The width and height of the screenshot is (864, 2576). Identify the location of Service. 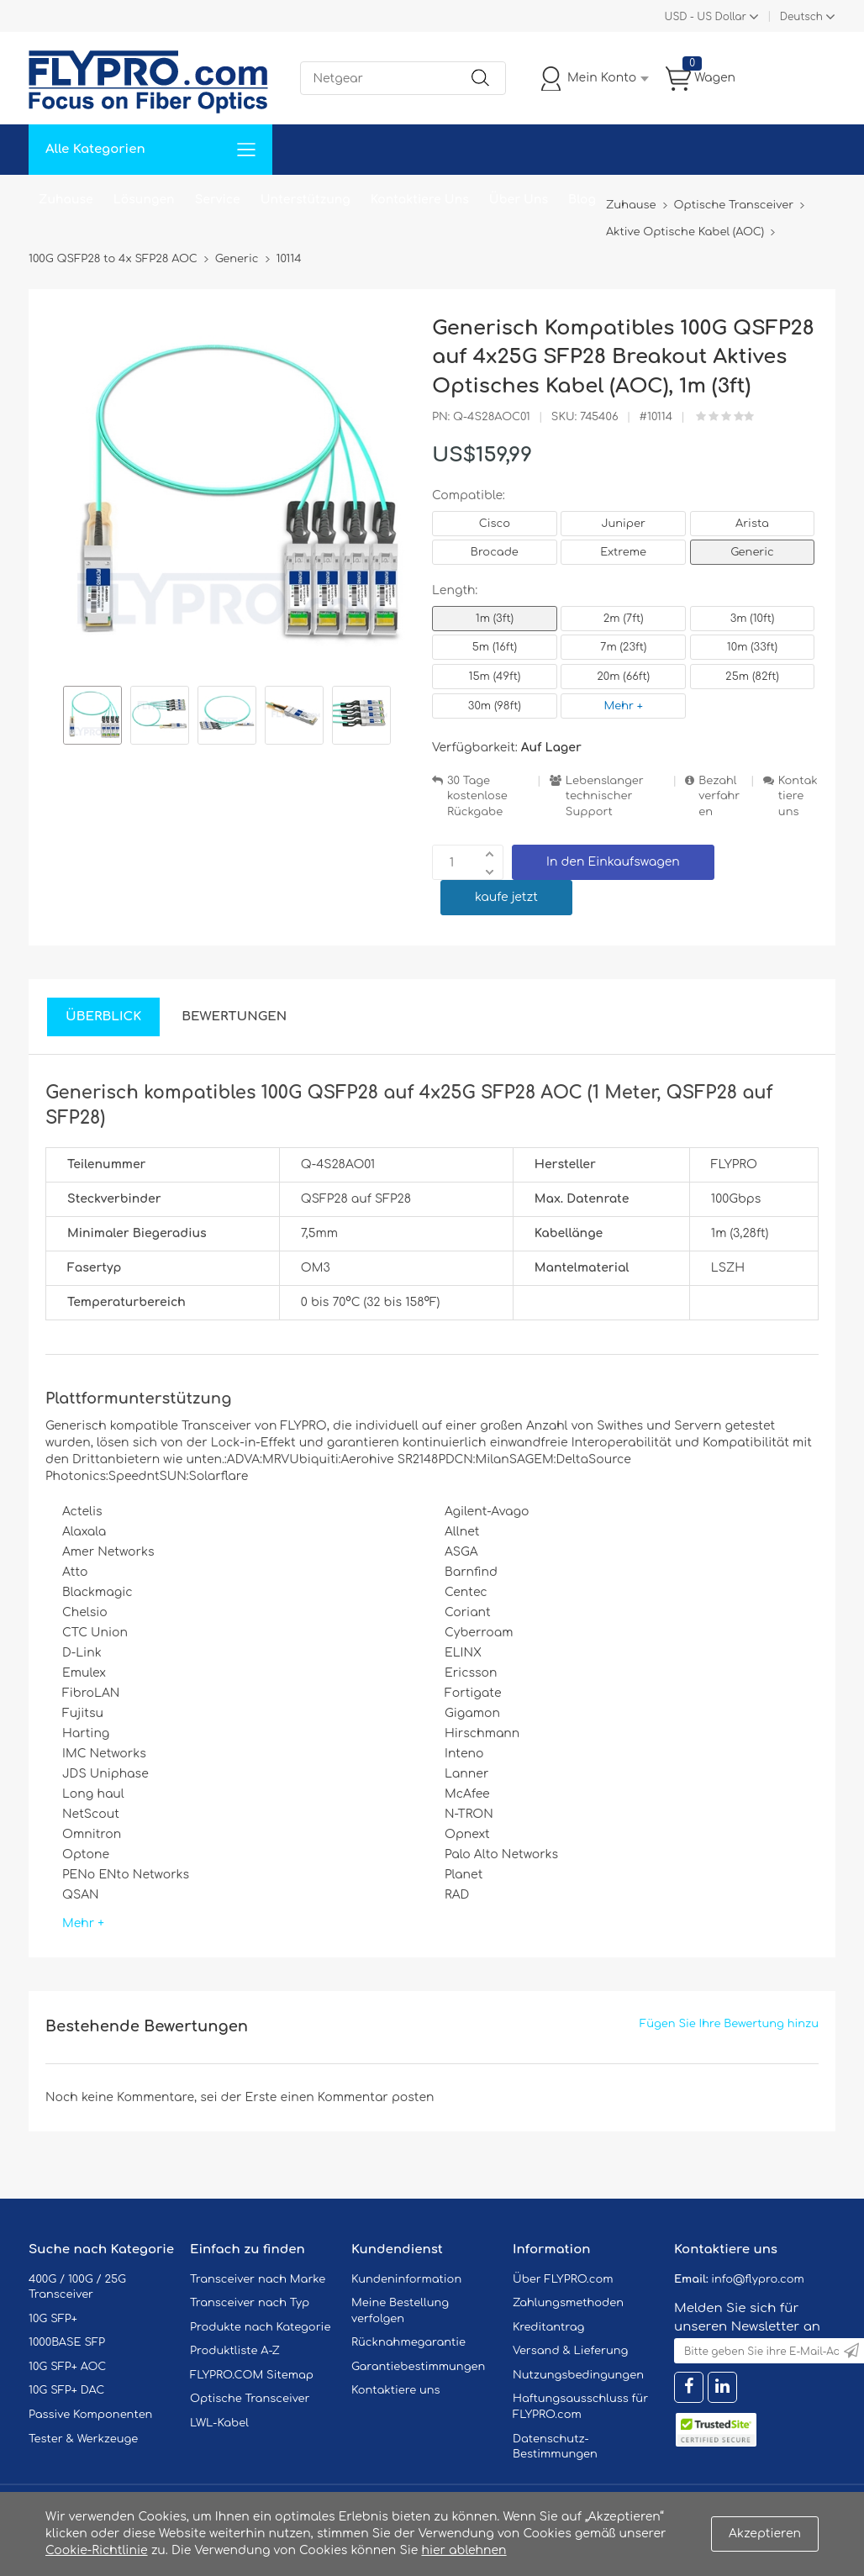
(217, 199).